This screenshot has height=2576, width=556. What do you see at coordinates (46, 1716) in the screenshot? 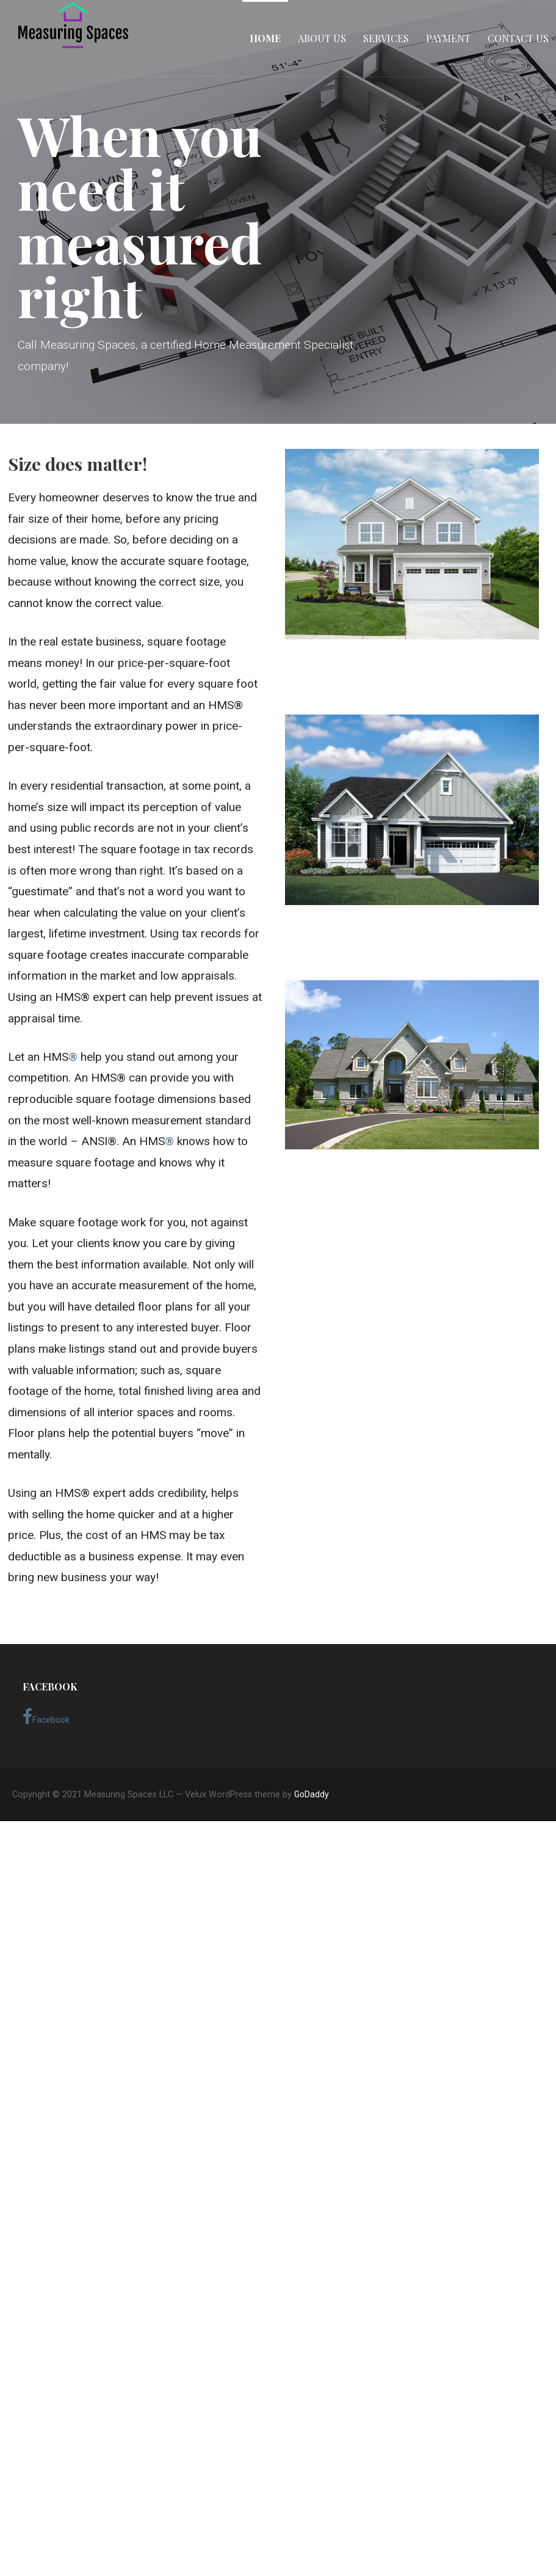
I see `Facebook` at bounding box center [46, 1716].